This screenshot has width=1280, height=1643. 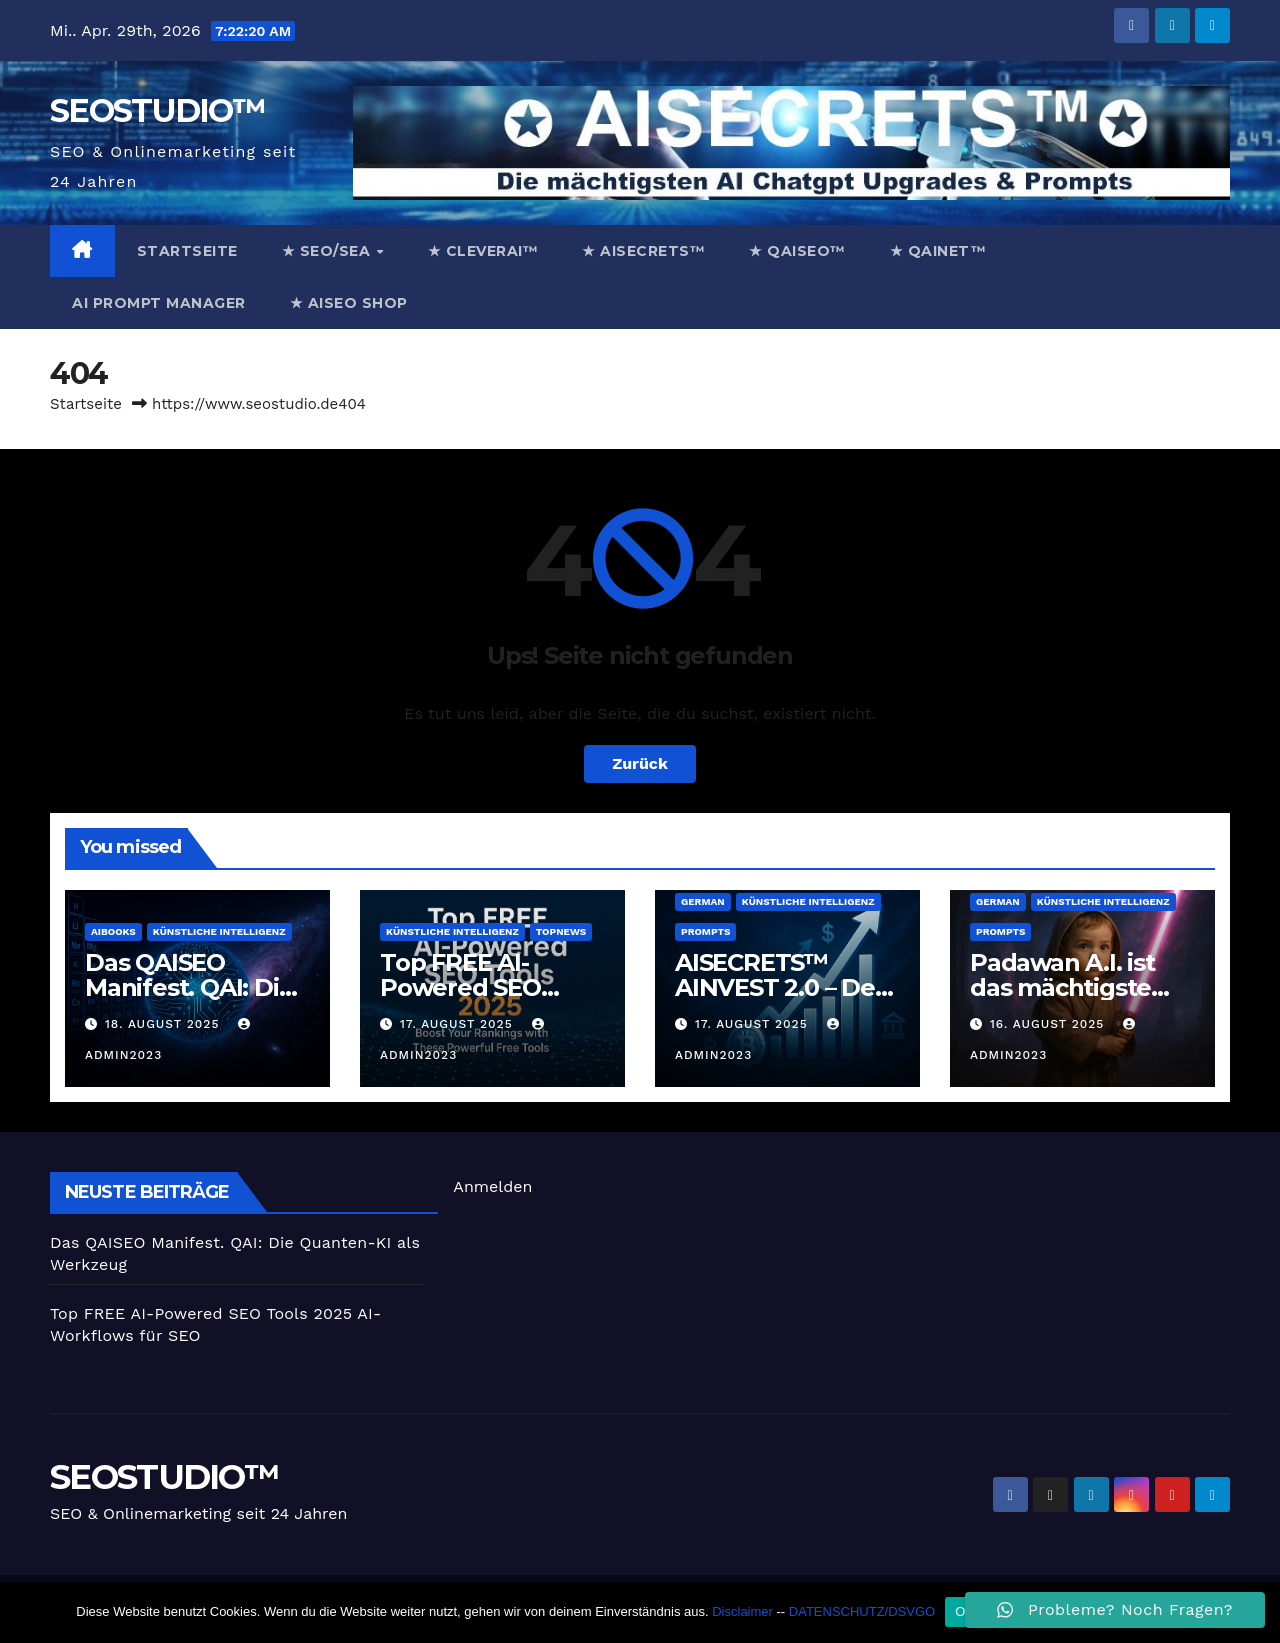 I want to click on ★ CleverAi™, so click(x=483, y=251).